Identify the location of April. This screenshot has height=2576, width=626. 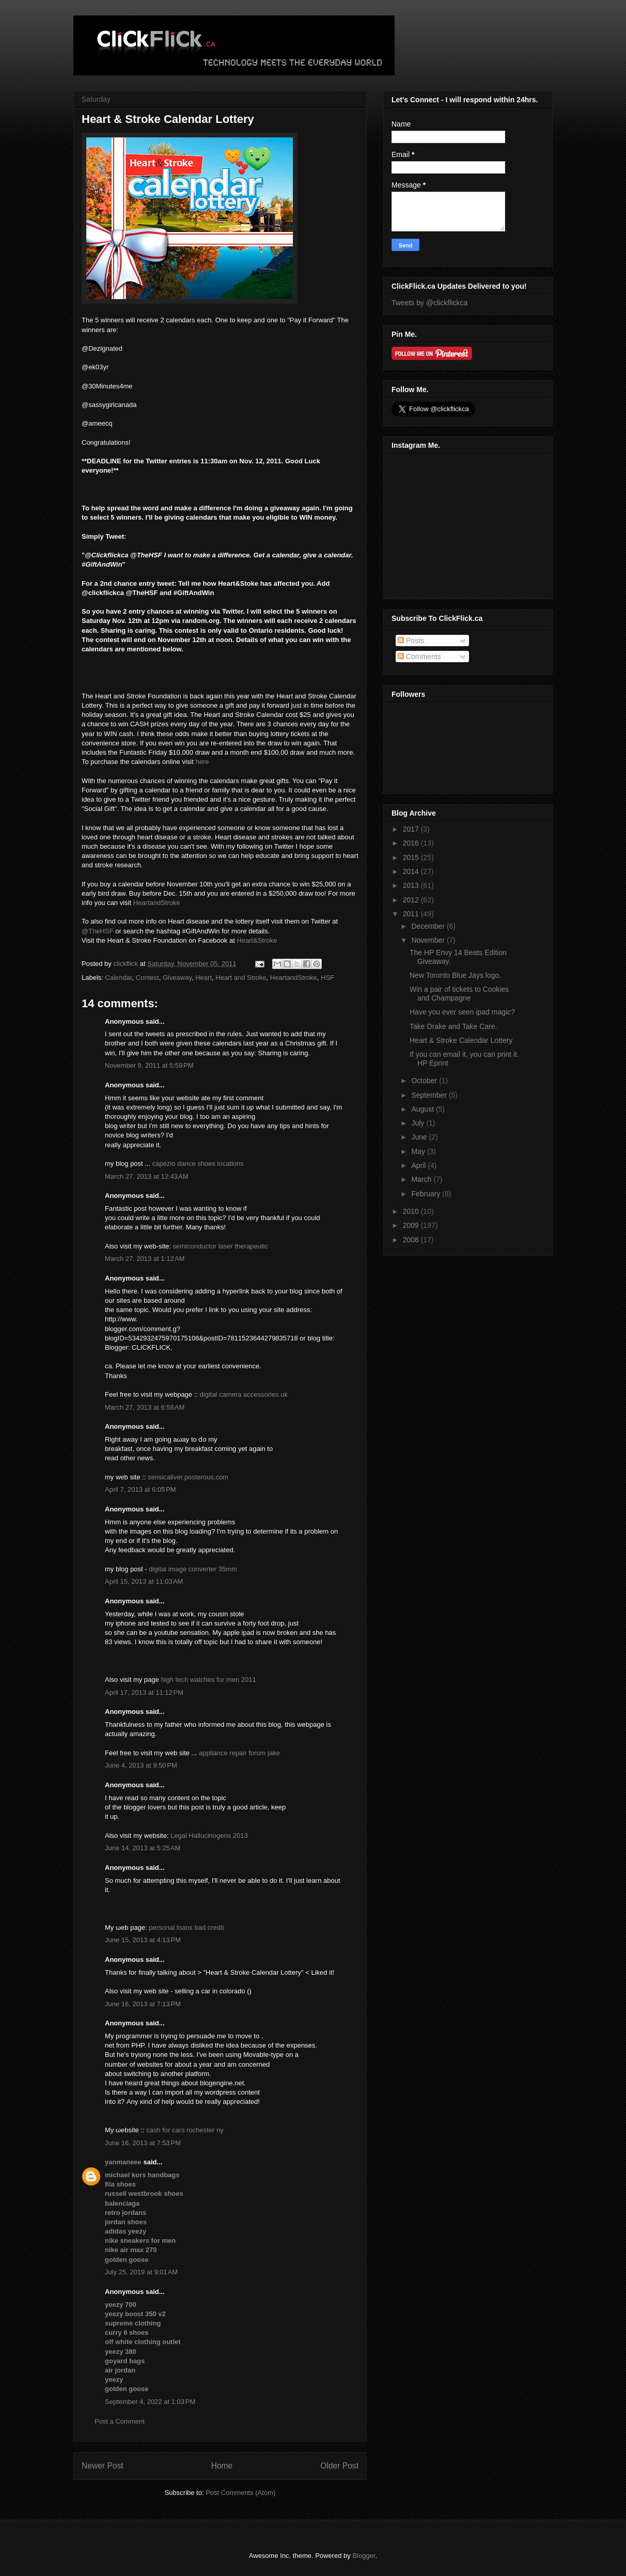
(419, 1165).